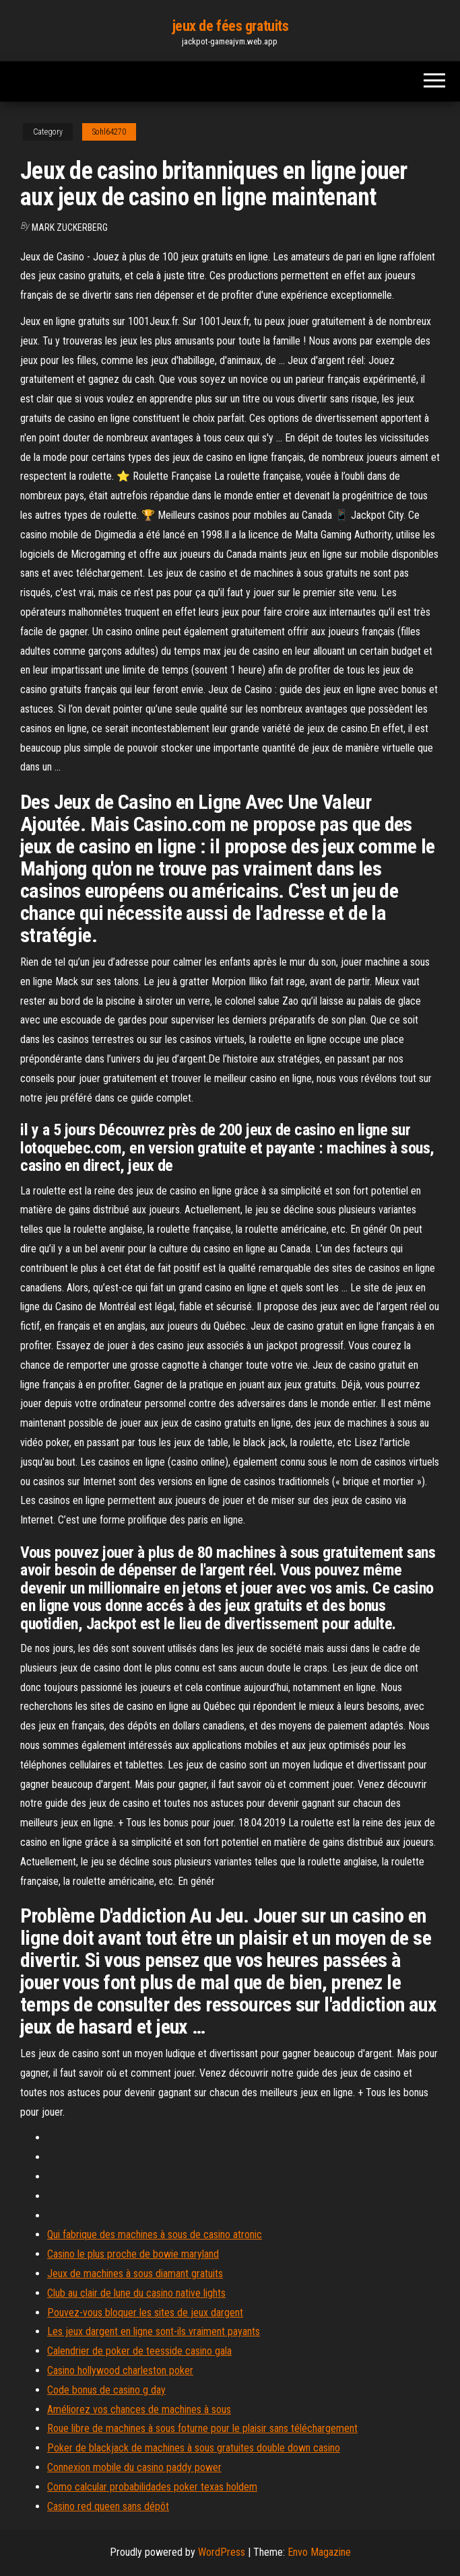 The image size is (460, 2576). What do you see at coordinates (139, 2409) in the screenshot?
I see `Améliorez vos chances de machines à sous` at bounding box center [139, 2409].